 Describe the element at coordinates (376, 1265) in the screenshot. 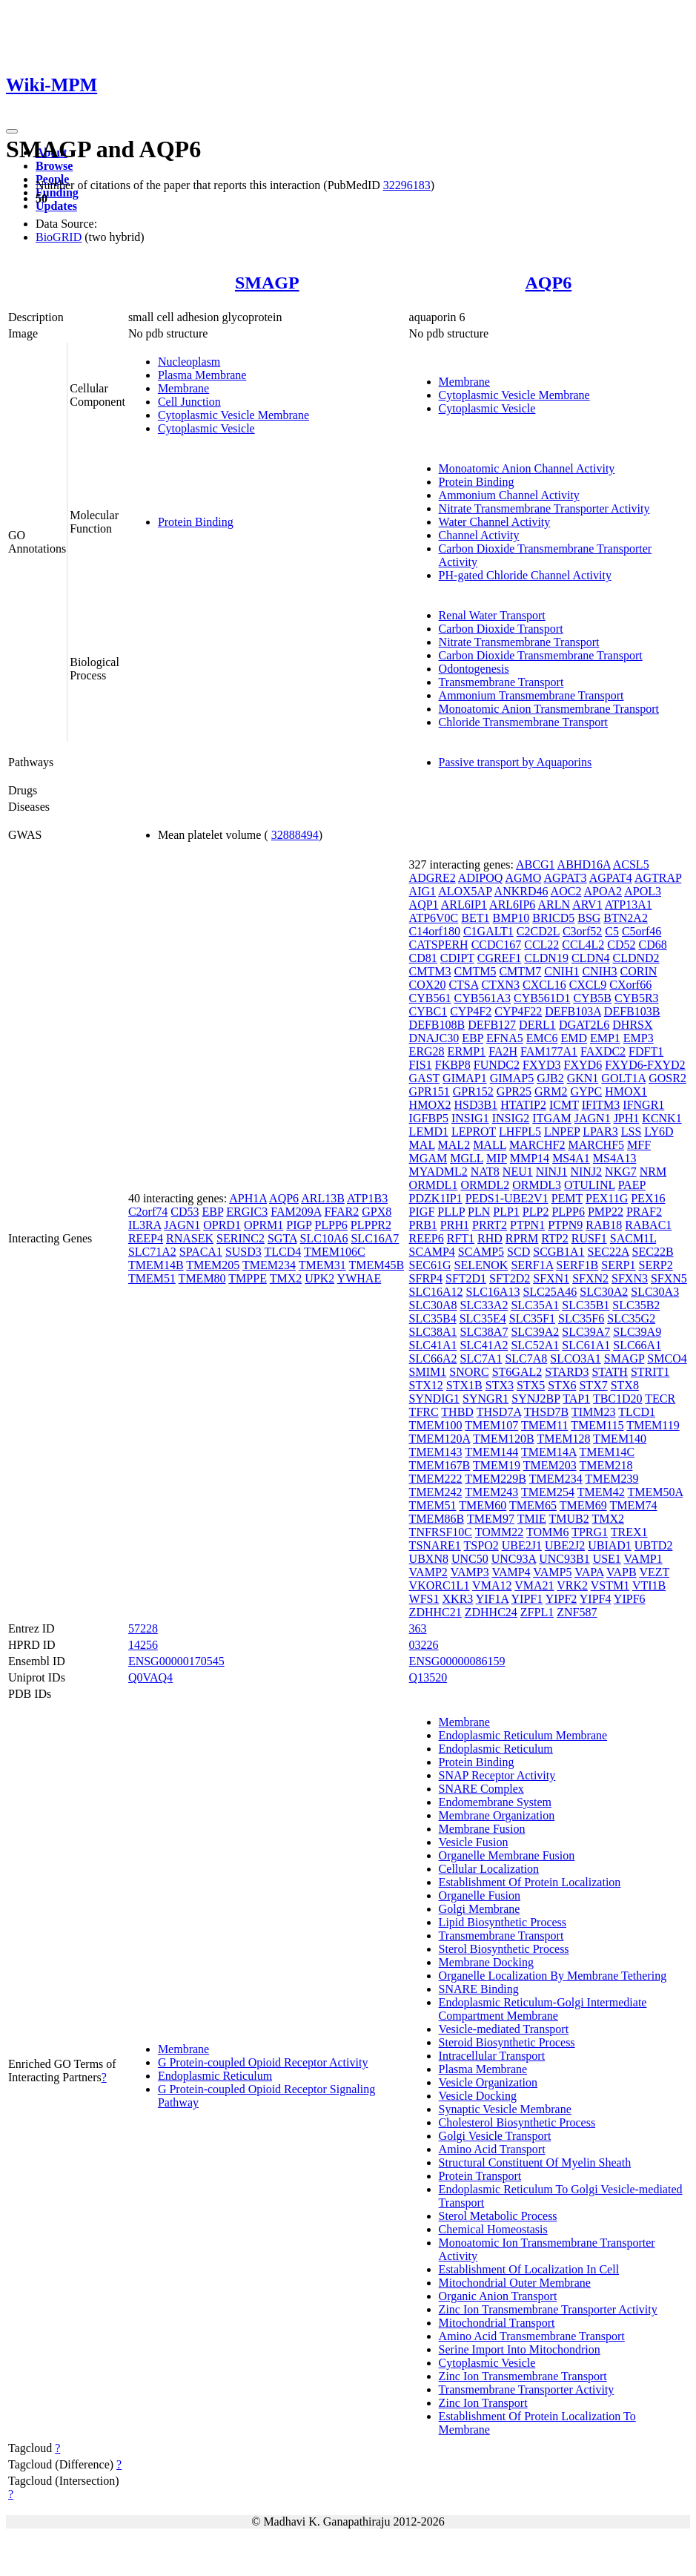

I see `TMEM45B` at that location.